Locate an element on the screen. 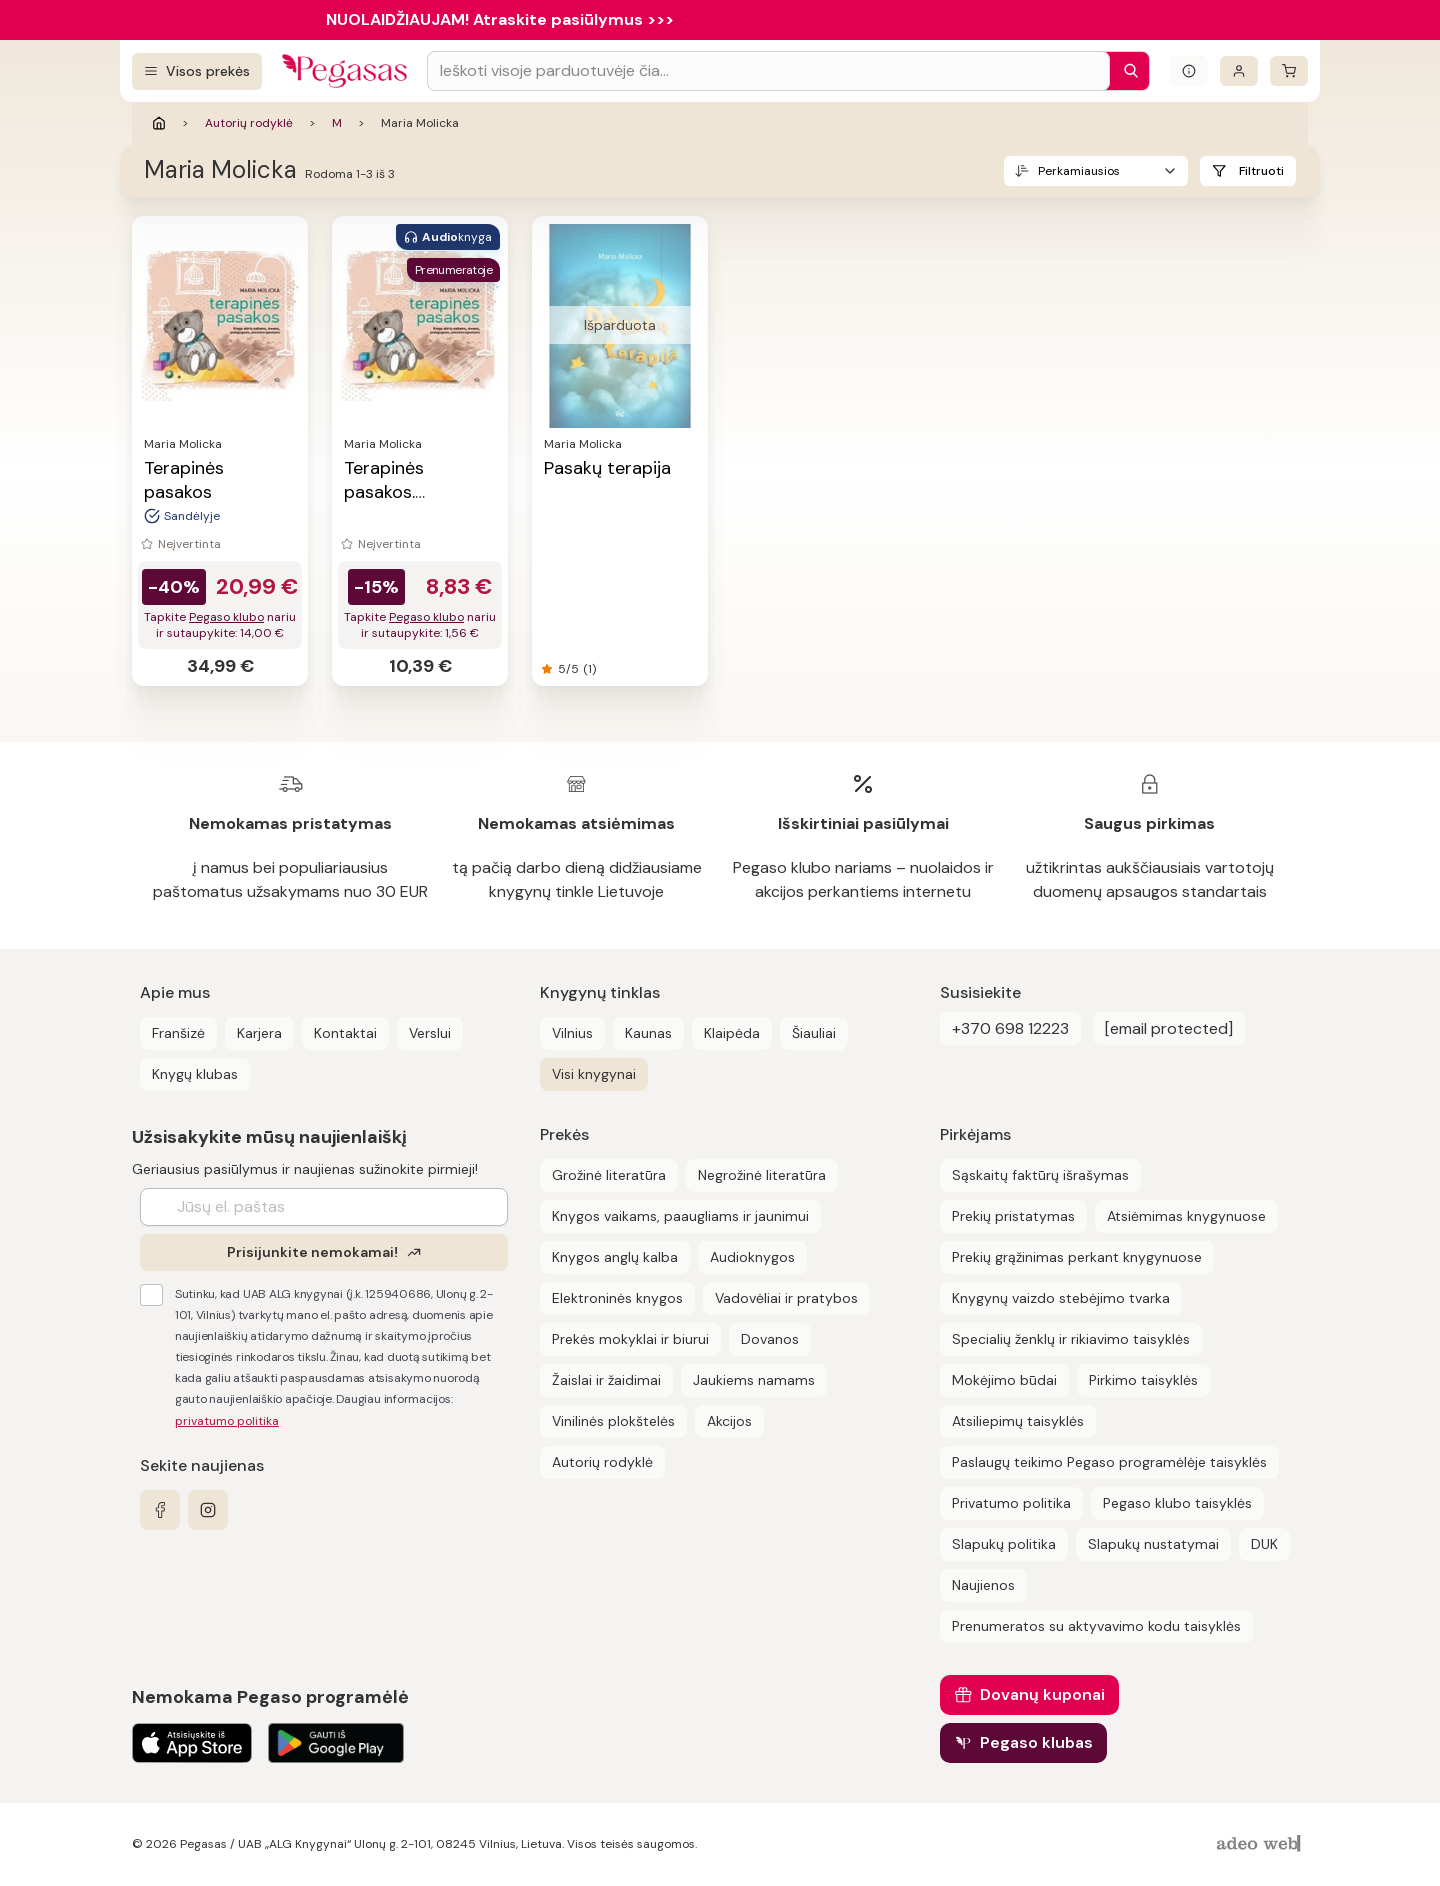 Image resolution: width=1440 pixels, height=1886 pixels. Verslui is located at coordinates (430, 1033).